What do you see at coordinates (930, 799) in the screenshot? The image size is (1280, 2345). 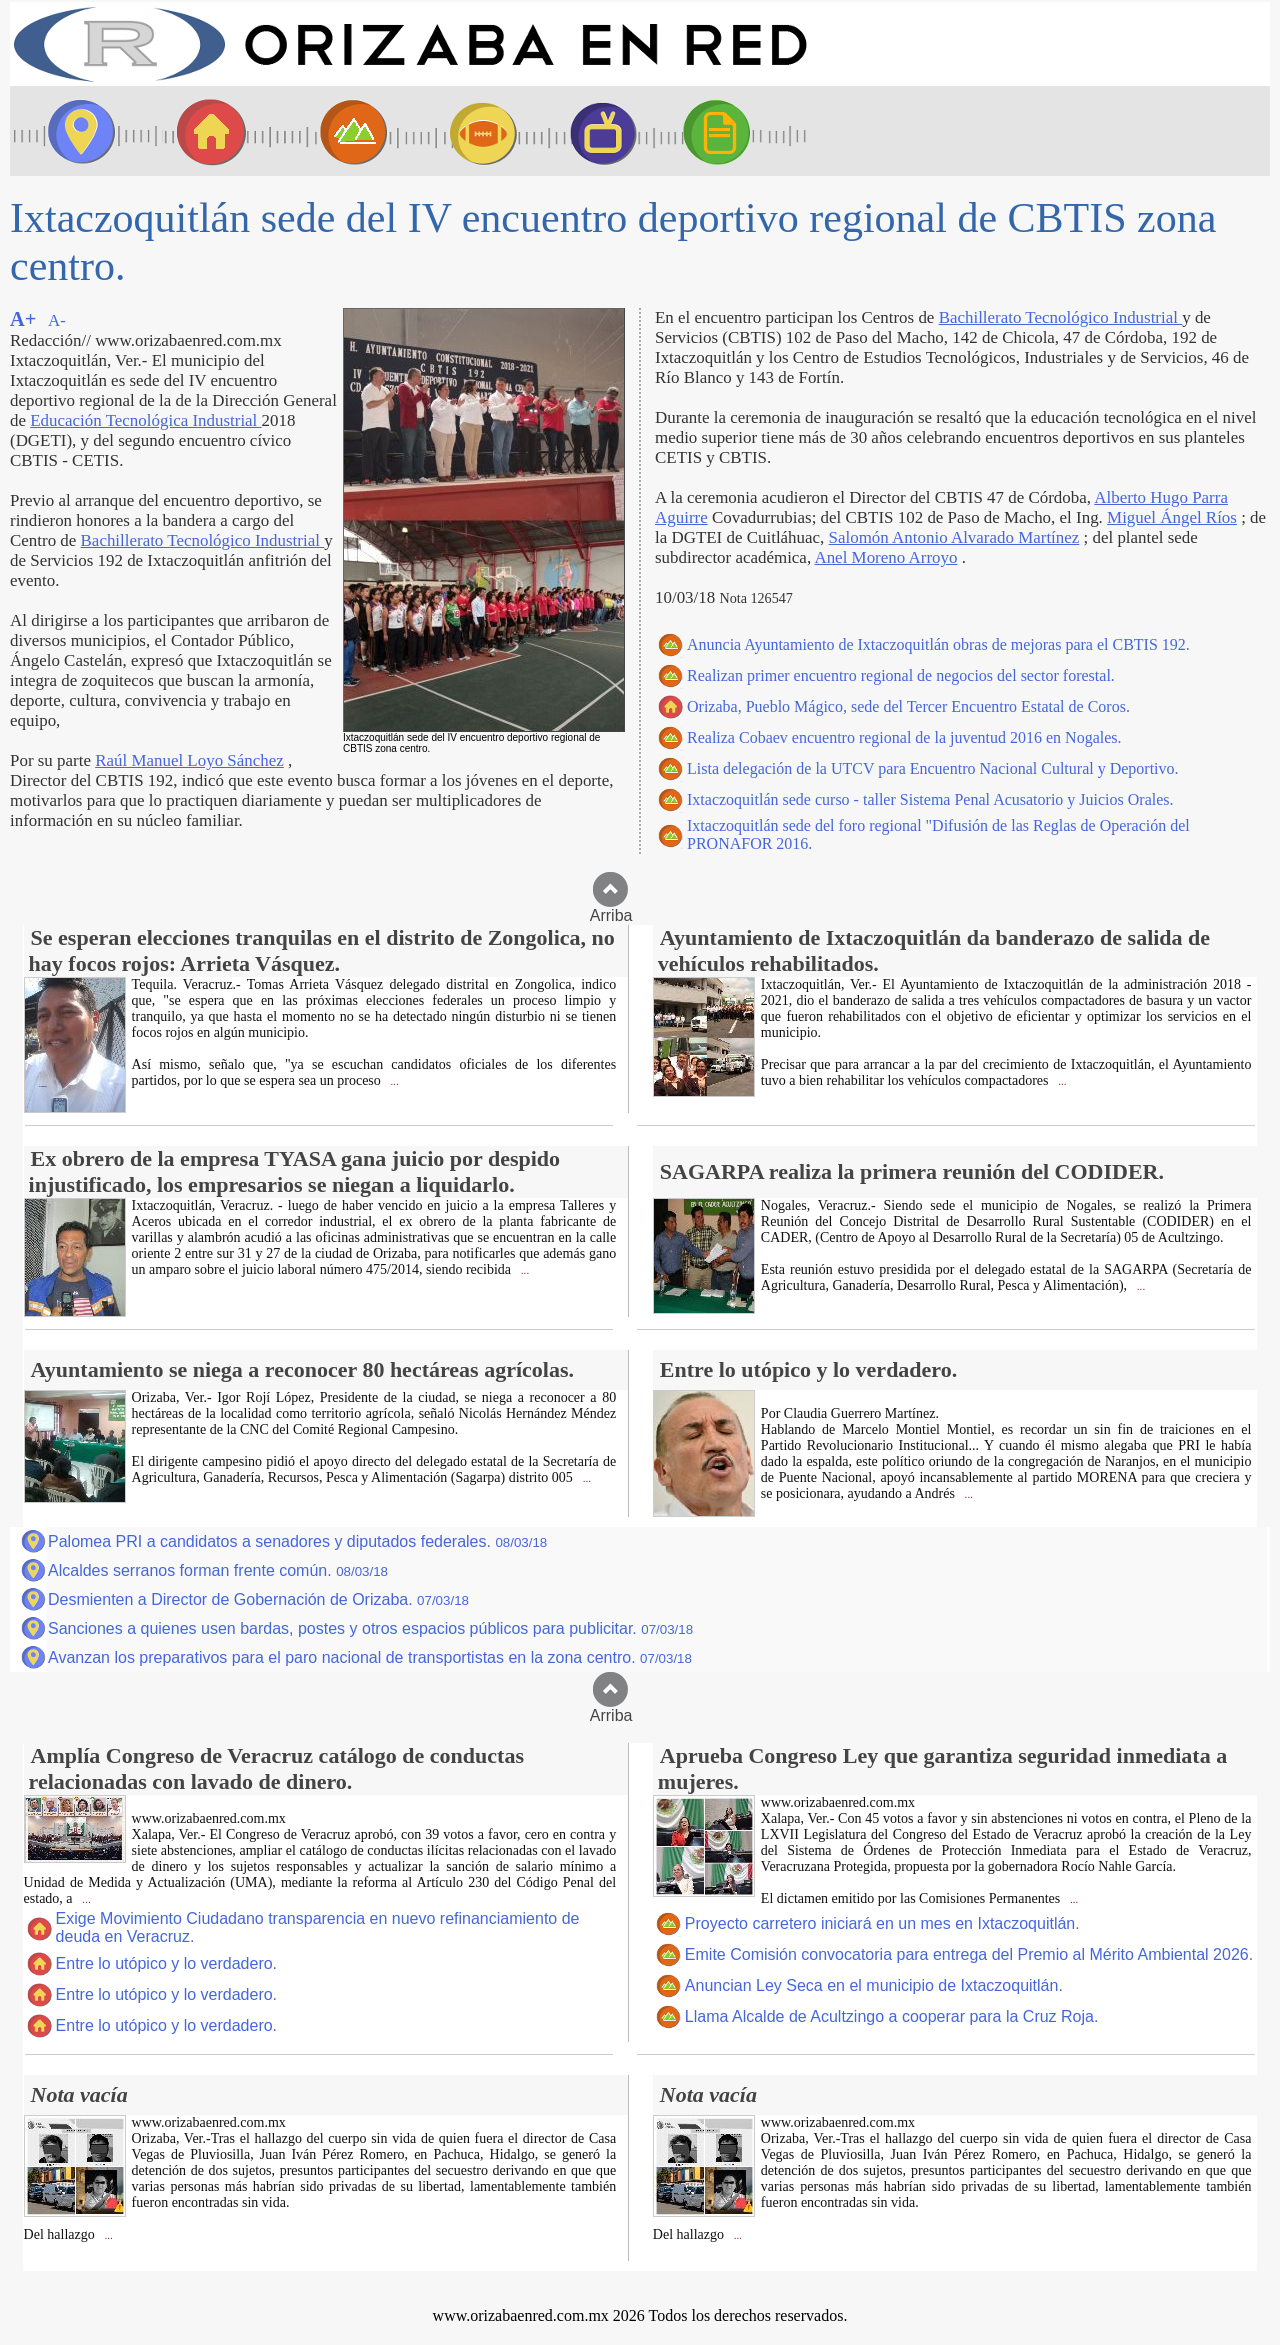 I see `Ixtaczoquitlán sede curso - taller Sistema Penal Acusatorio y Juicios Orales.` at bounding box center [930, 799].